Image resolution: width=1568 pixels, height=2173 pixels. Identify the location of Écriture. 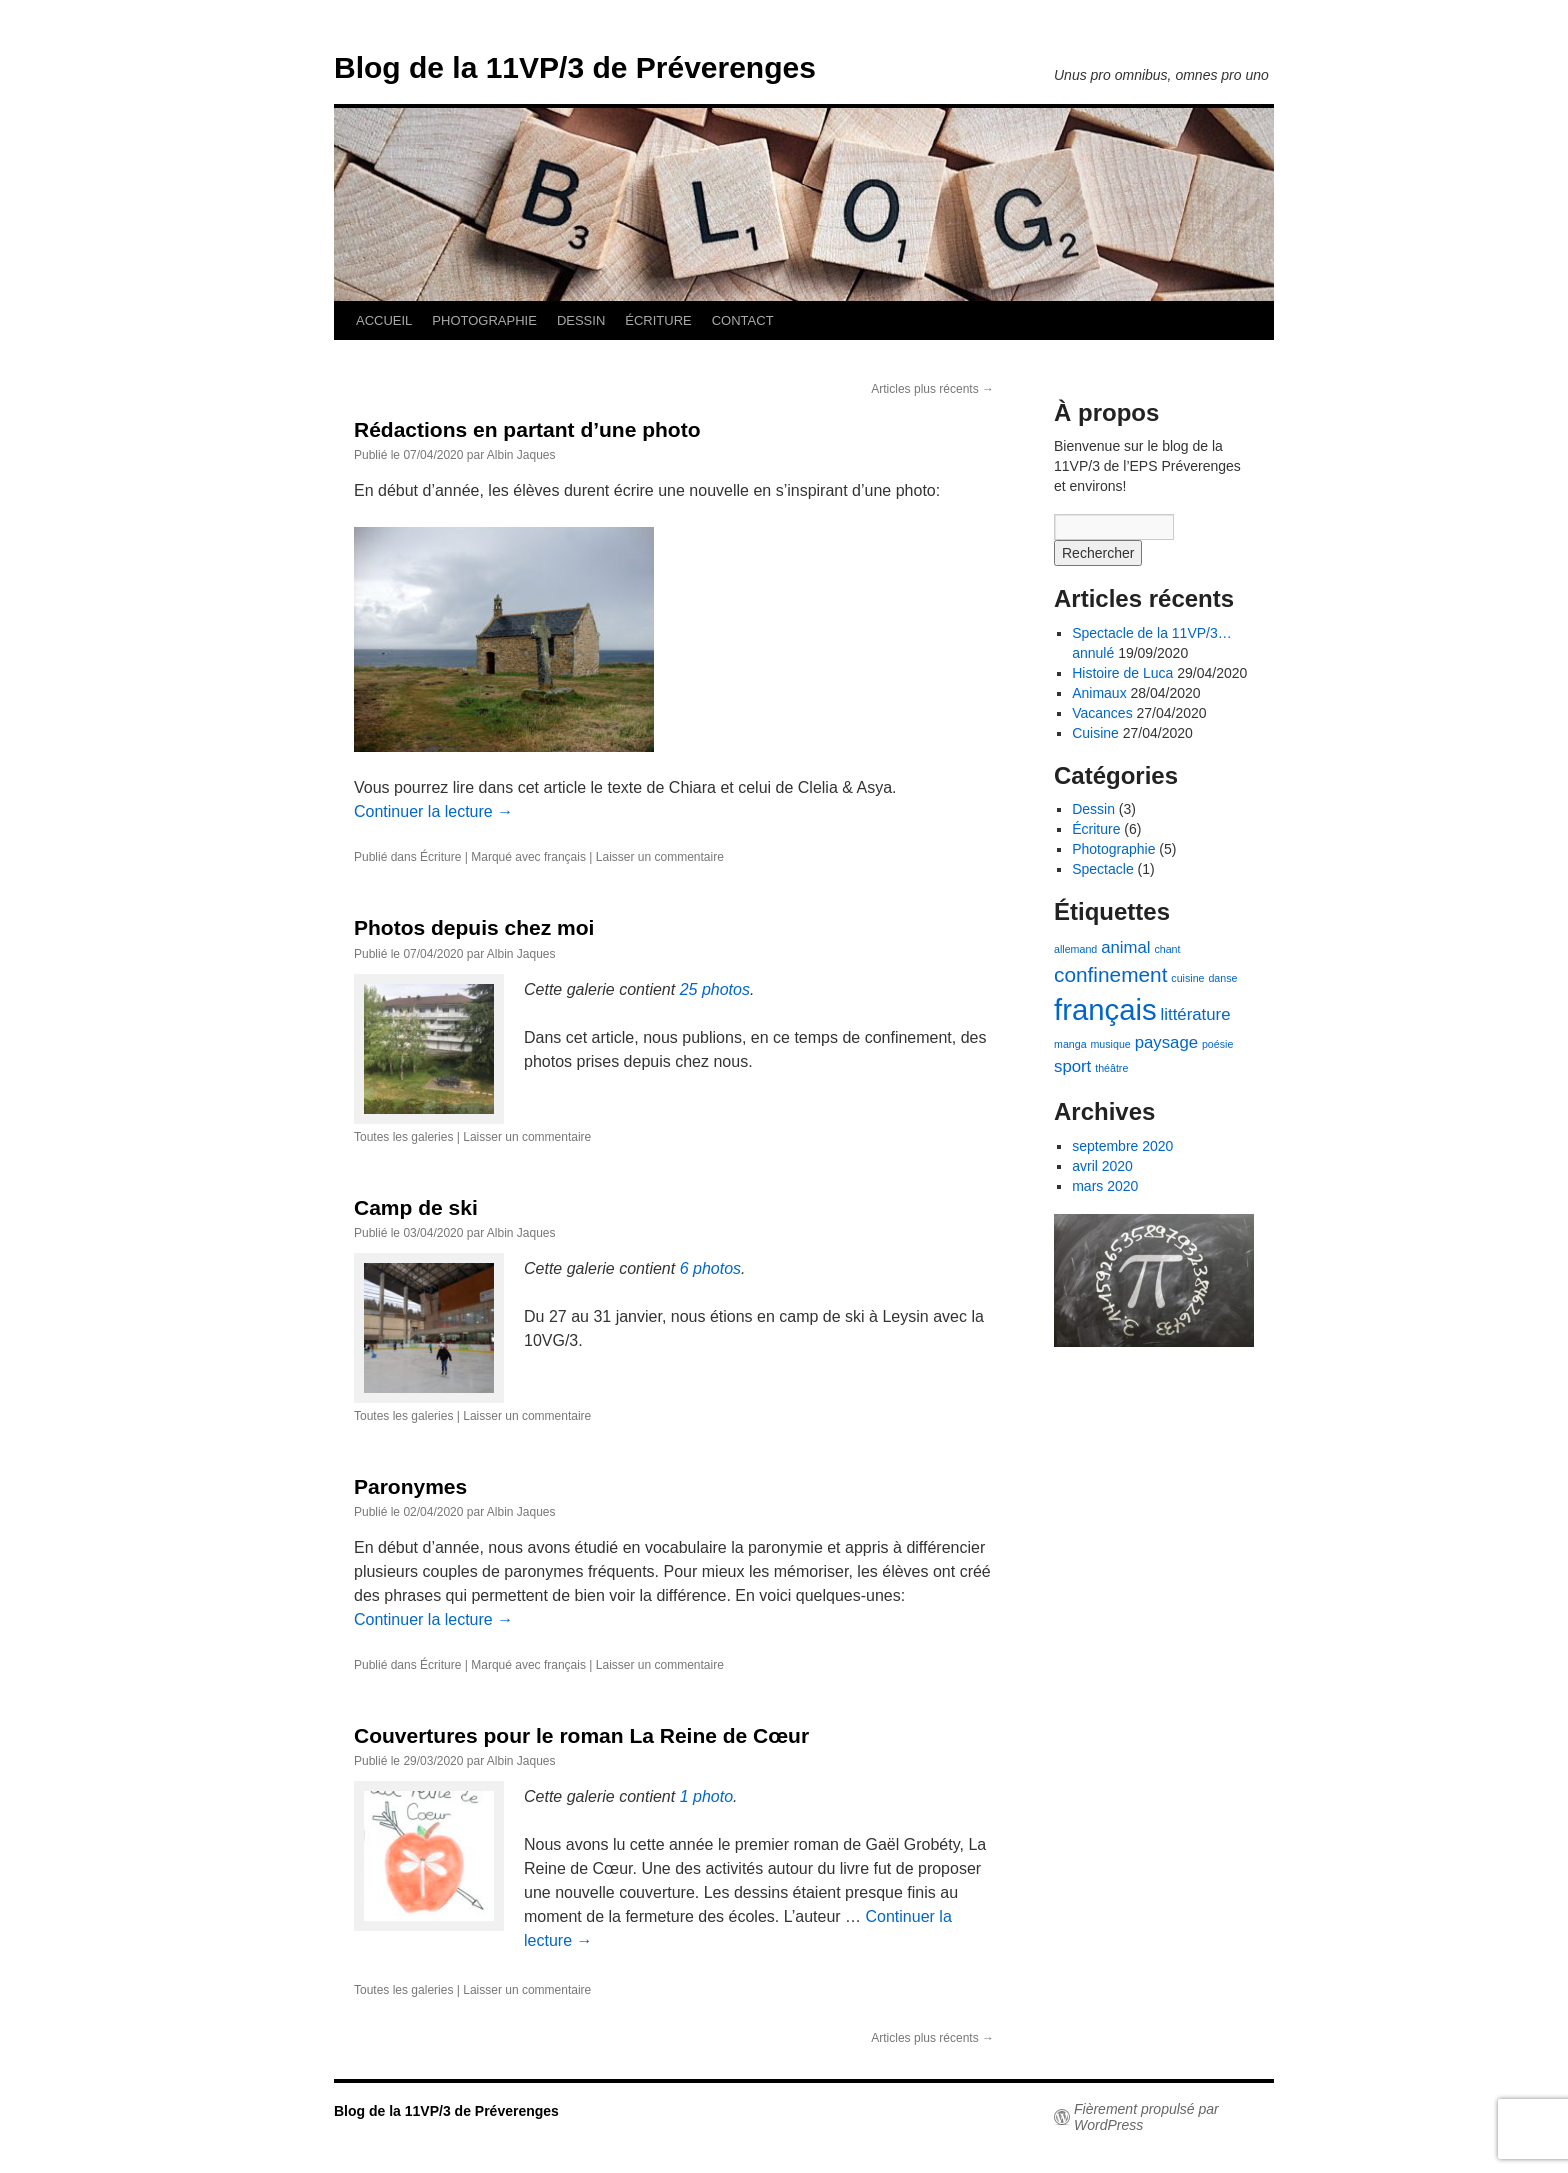
(440, 857).